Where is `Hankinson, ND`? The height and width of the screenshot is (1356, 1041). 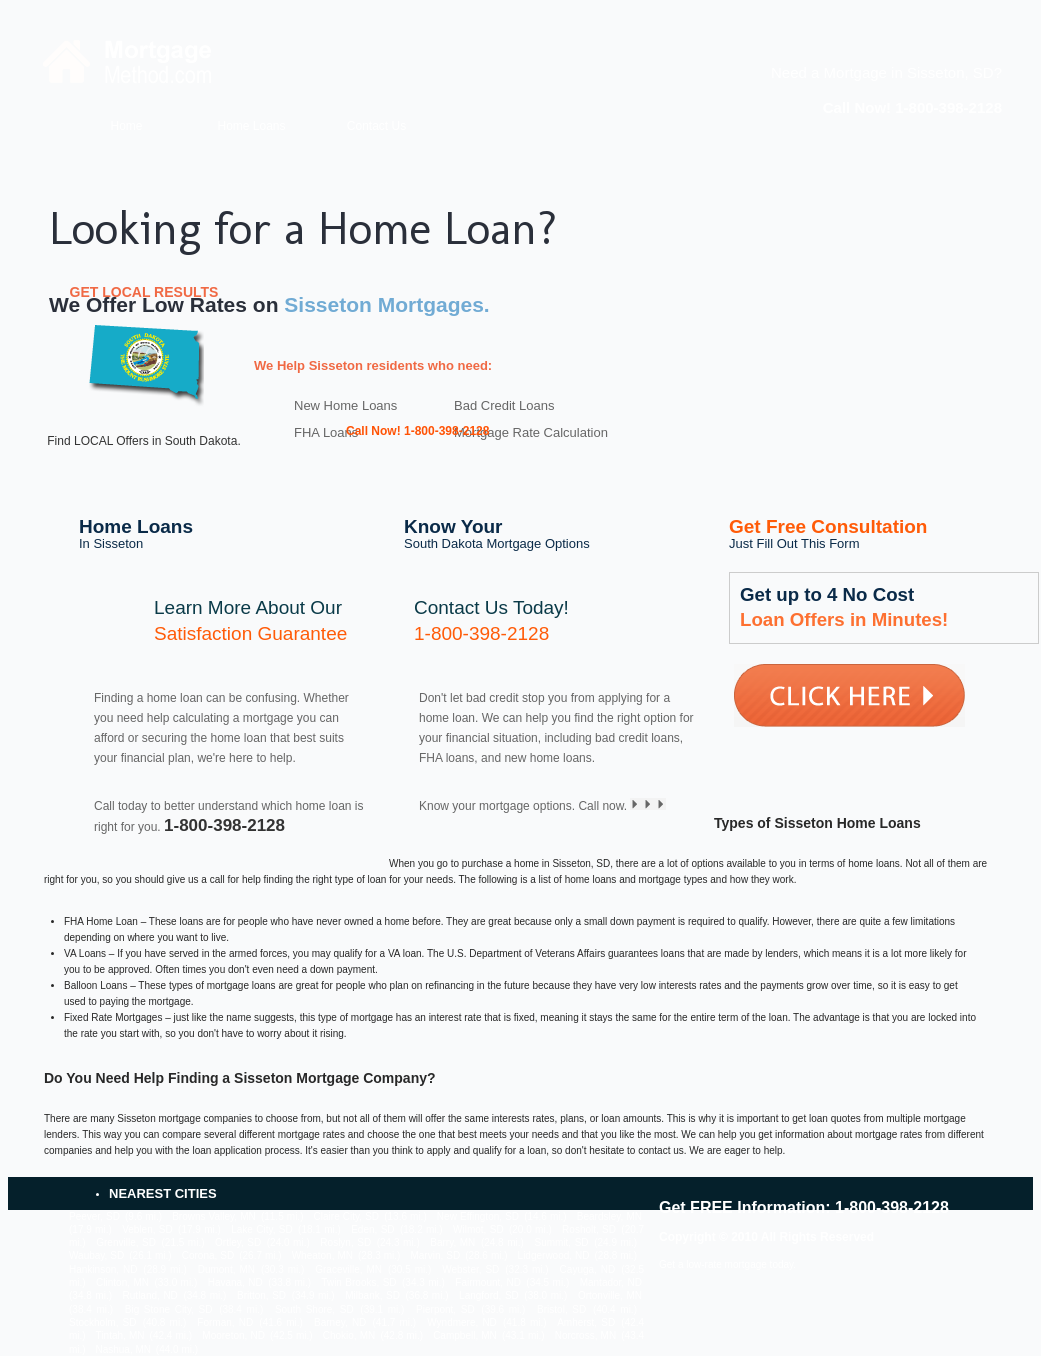 Hankinson, ND is located at coordinates (103, 1269).